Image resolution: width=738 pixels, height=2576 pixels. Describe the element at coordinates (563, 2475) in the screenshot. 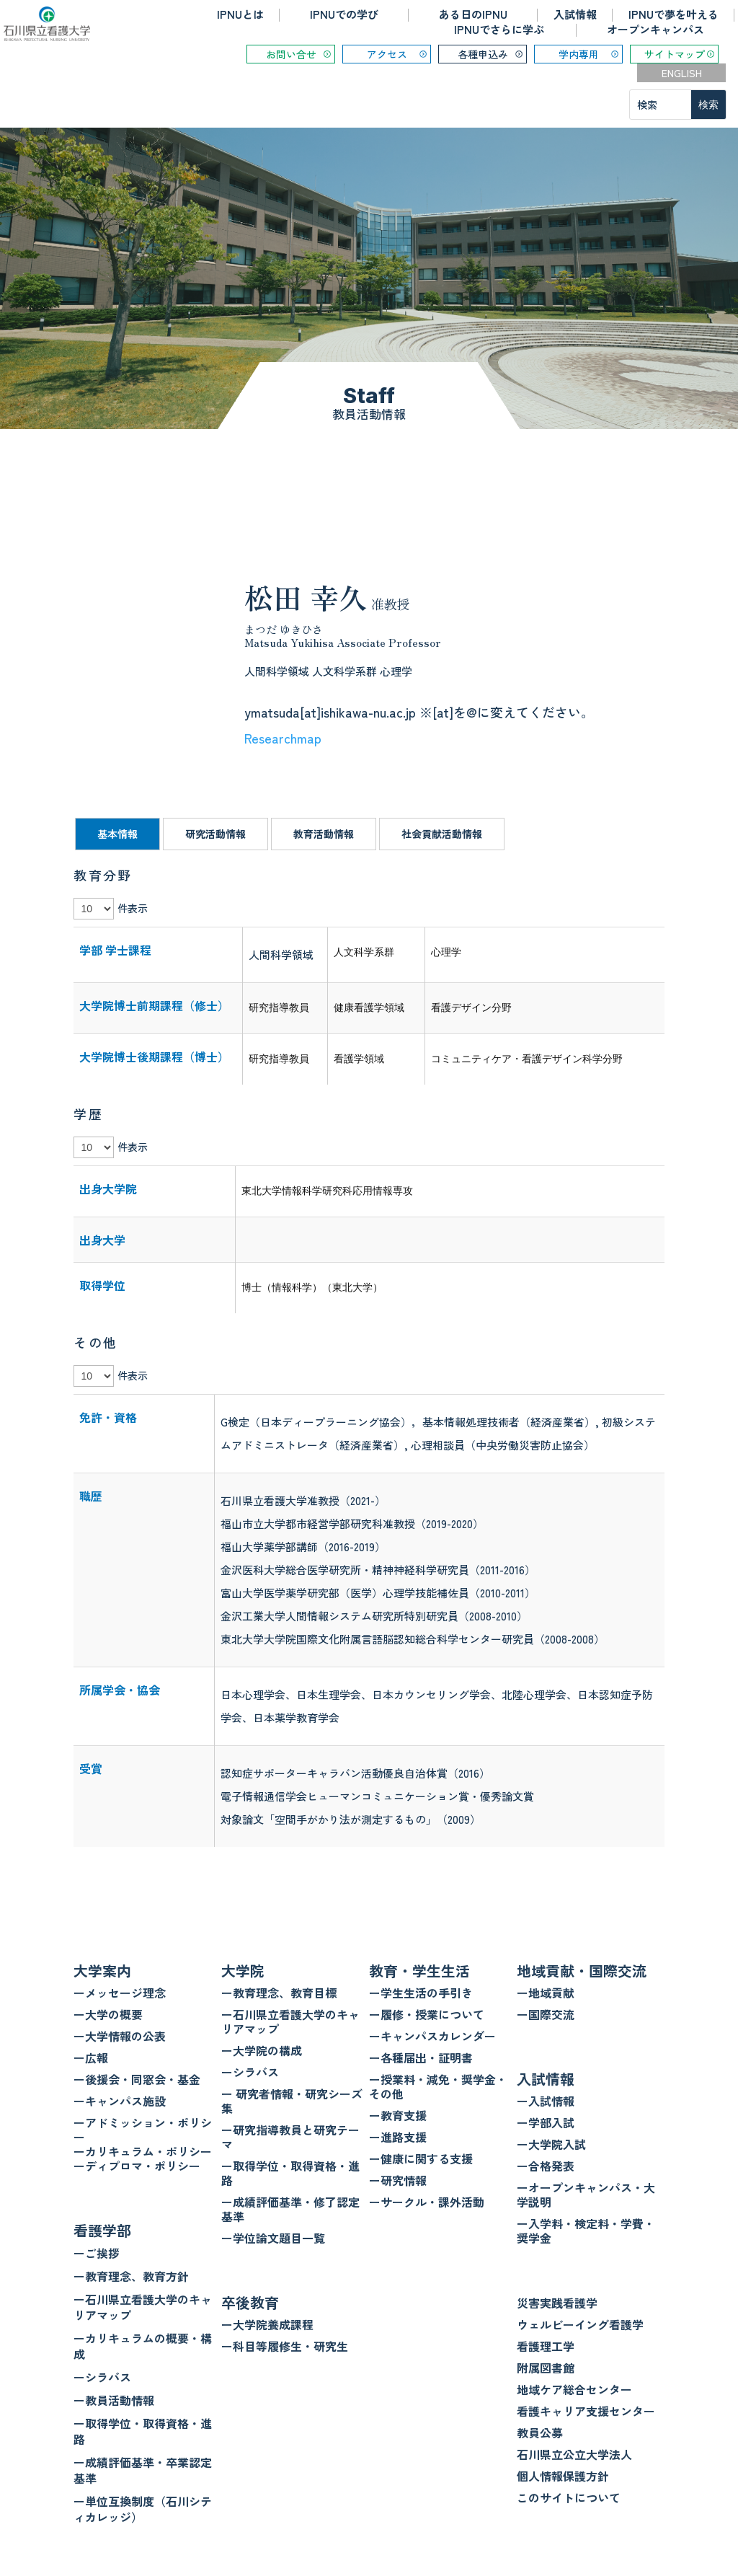

I see `個人情報保護方針` at that location.